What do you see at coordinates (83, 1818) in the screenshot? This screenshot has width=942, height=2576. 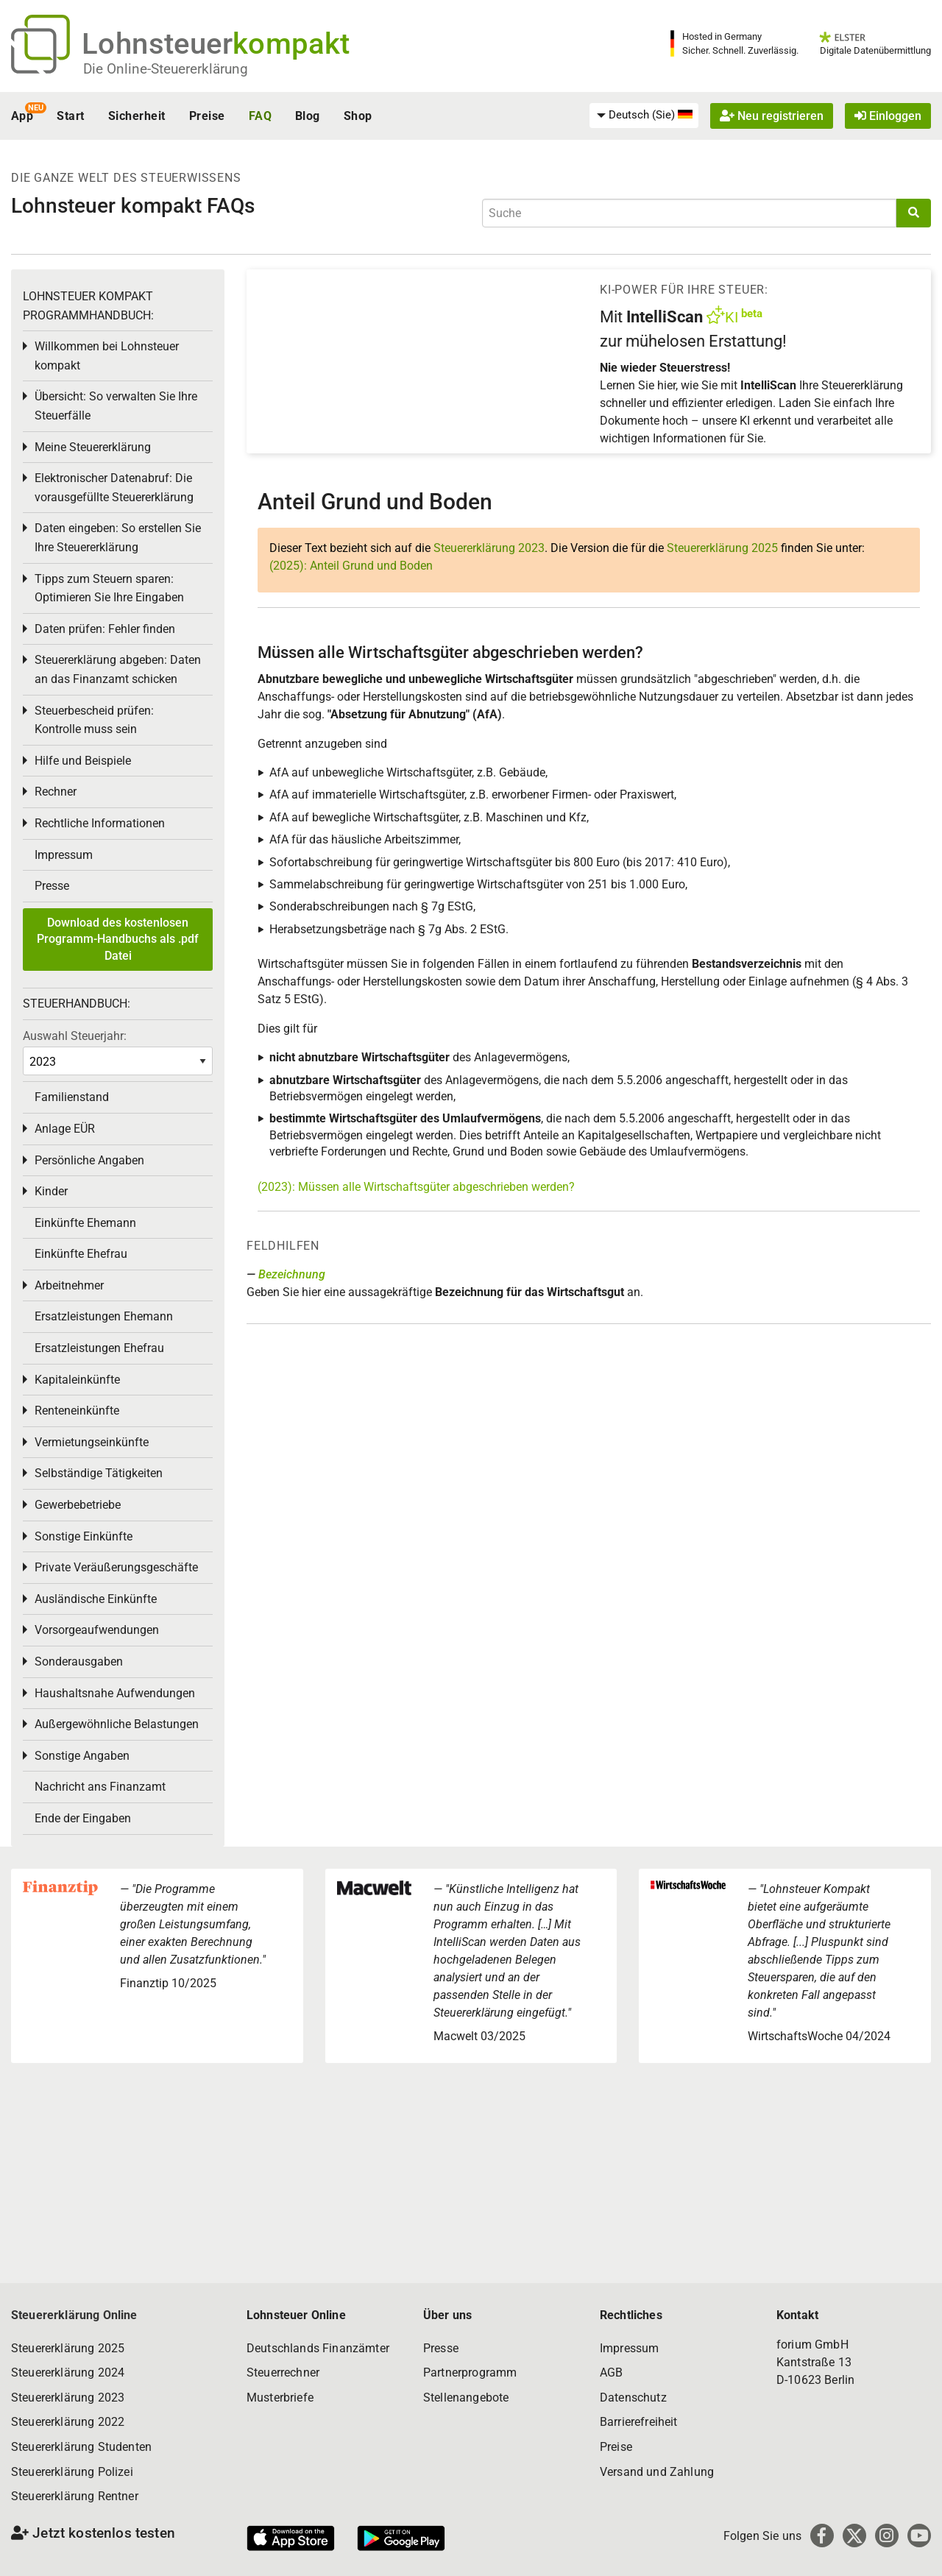 I see `Ende der Eingaben` at bounding box center [83, 1818].